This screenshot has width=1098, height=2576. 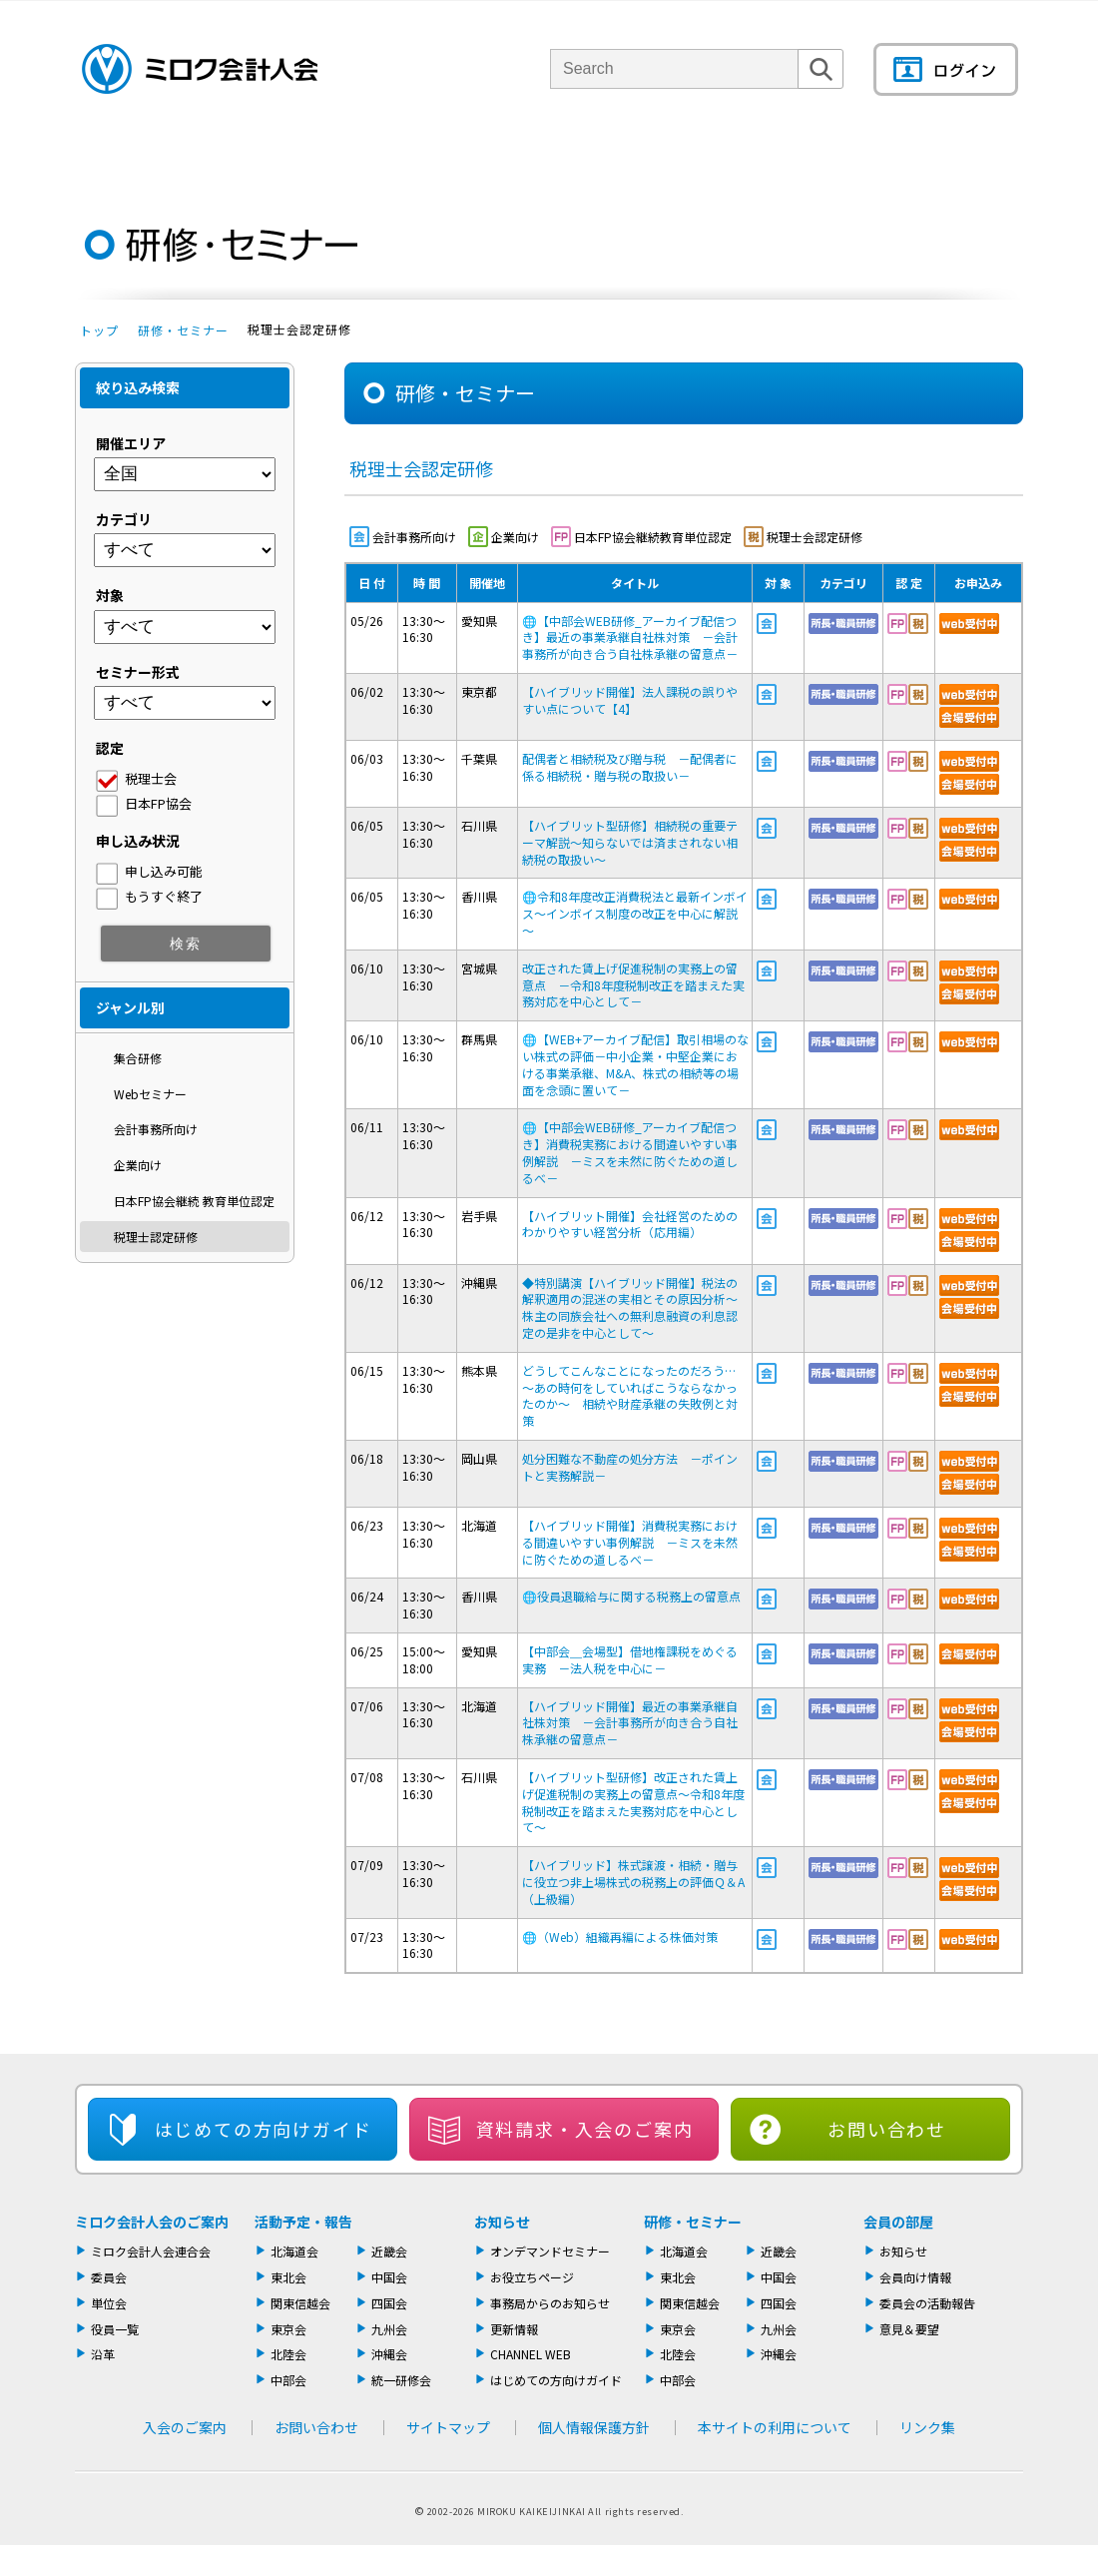 What do you see at coordinates (927, 2302) in the screenshot?
I see `委員会の活動報告` at bounding box center [927, 2302].